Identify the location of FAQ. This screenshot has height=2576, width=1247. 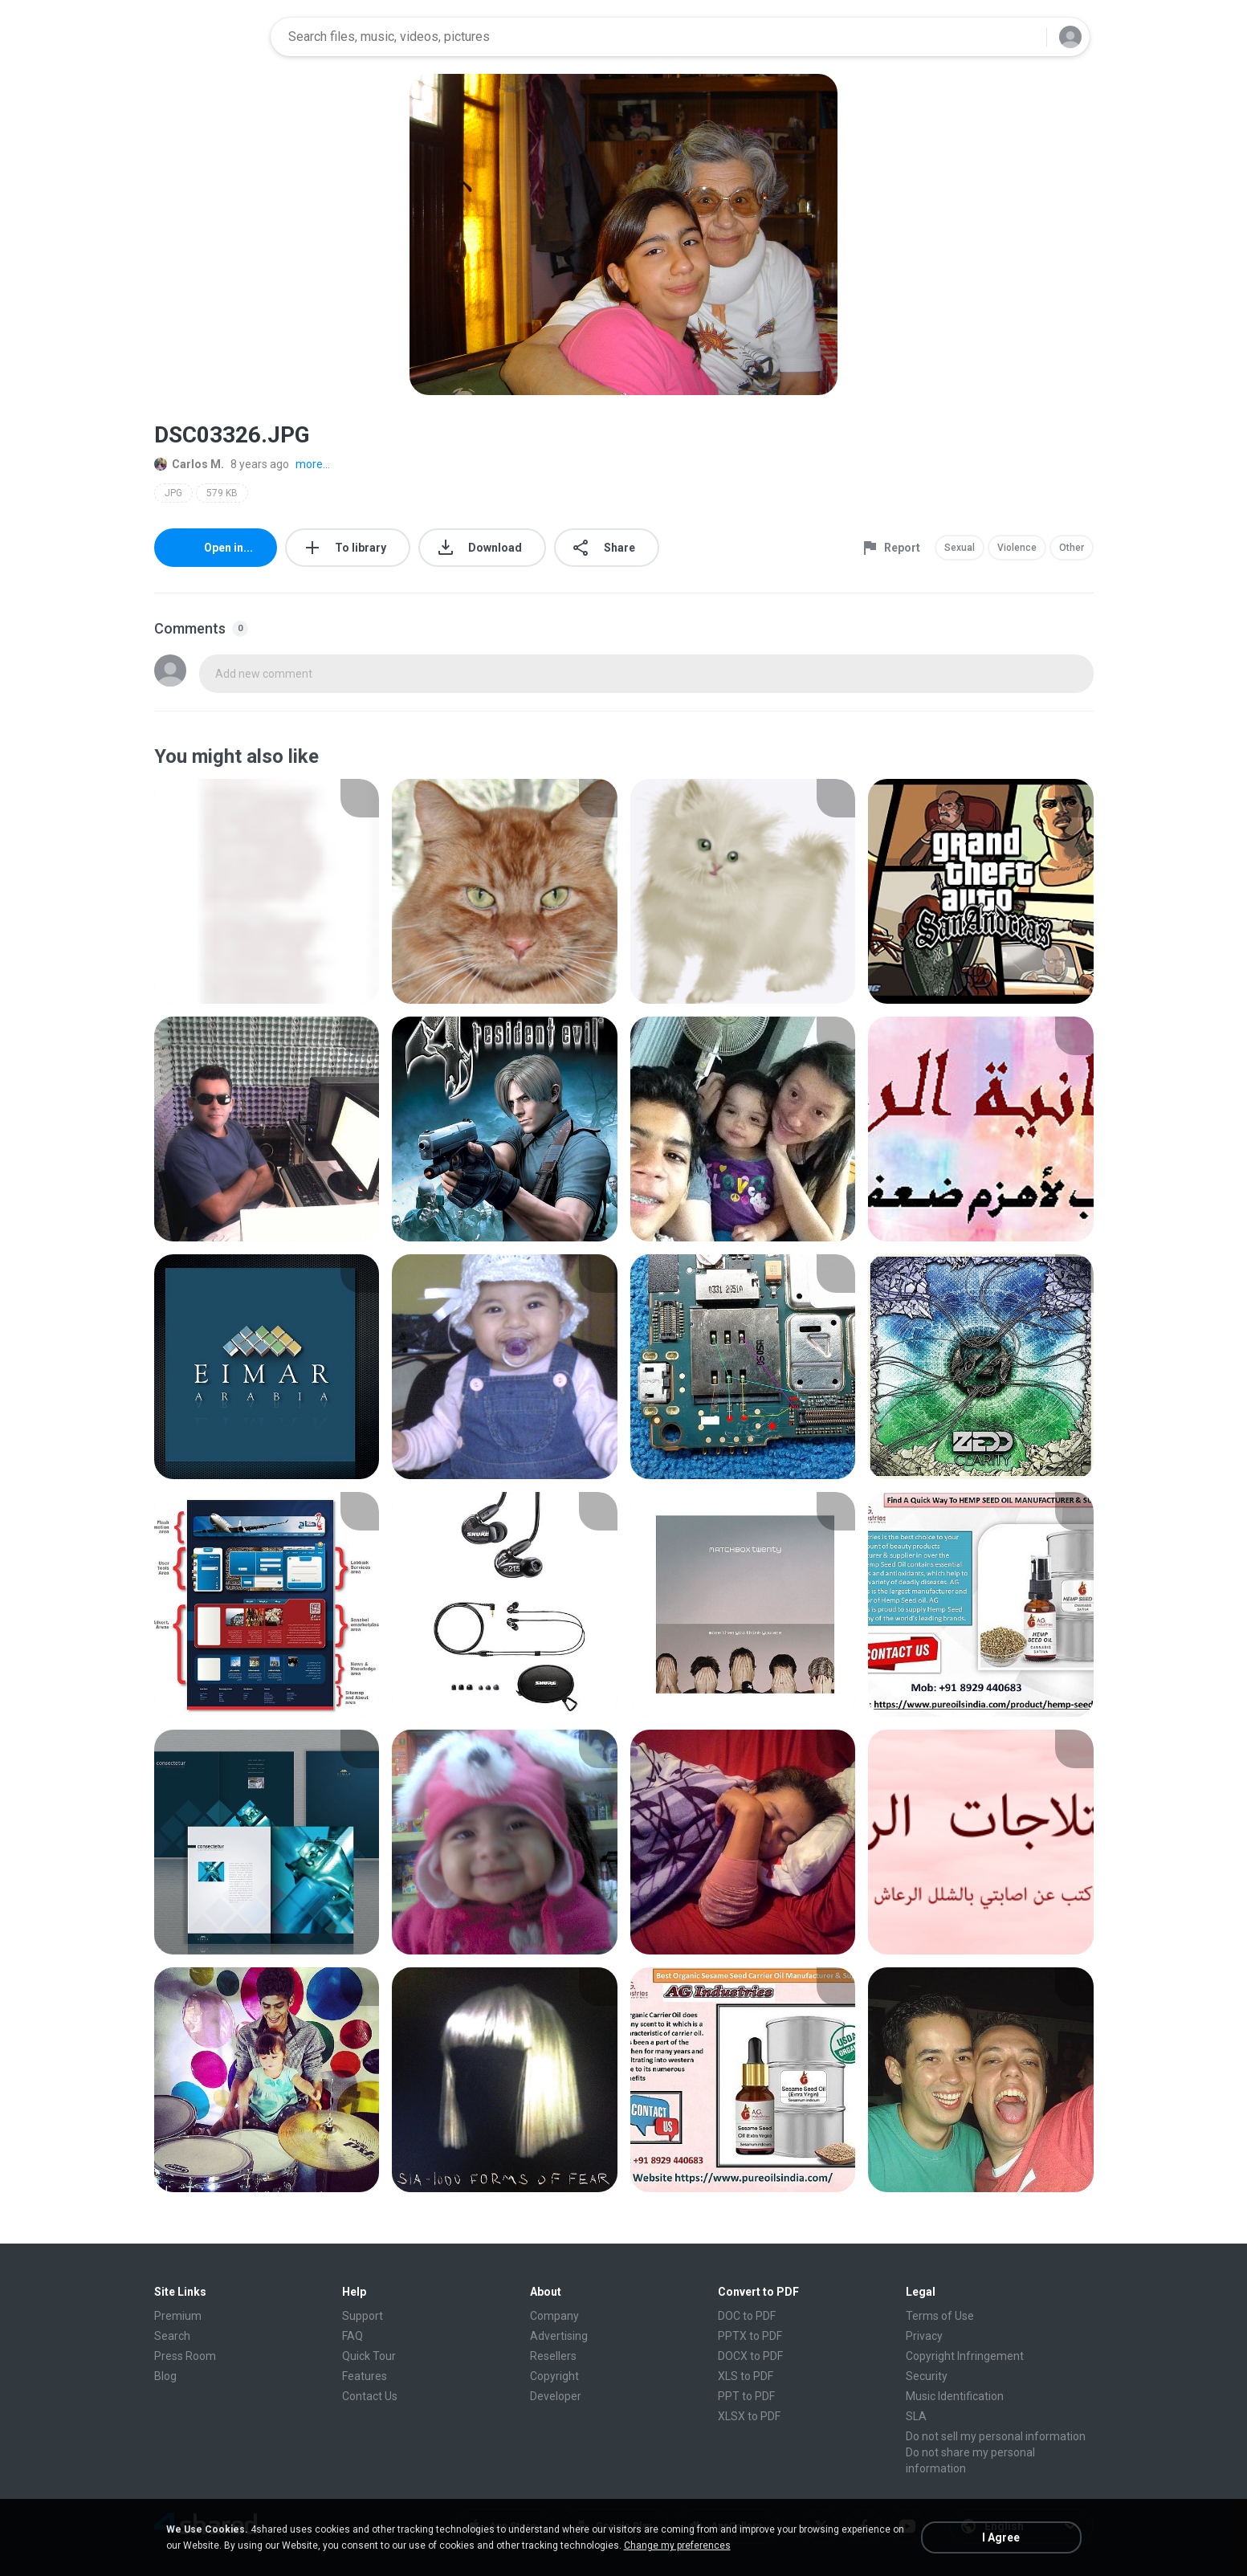
(352, 2335).